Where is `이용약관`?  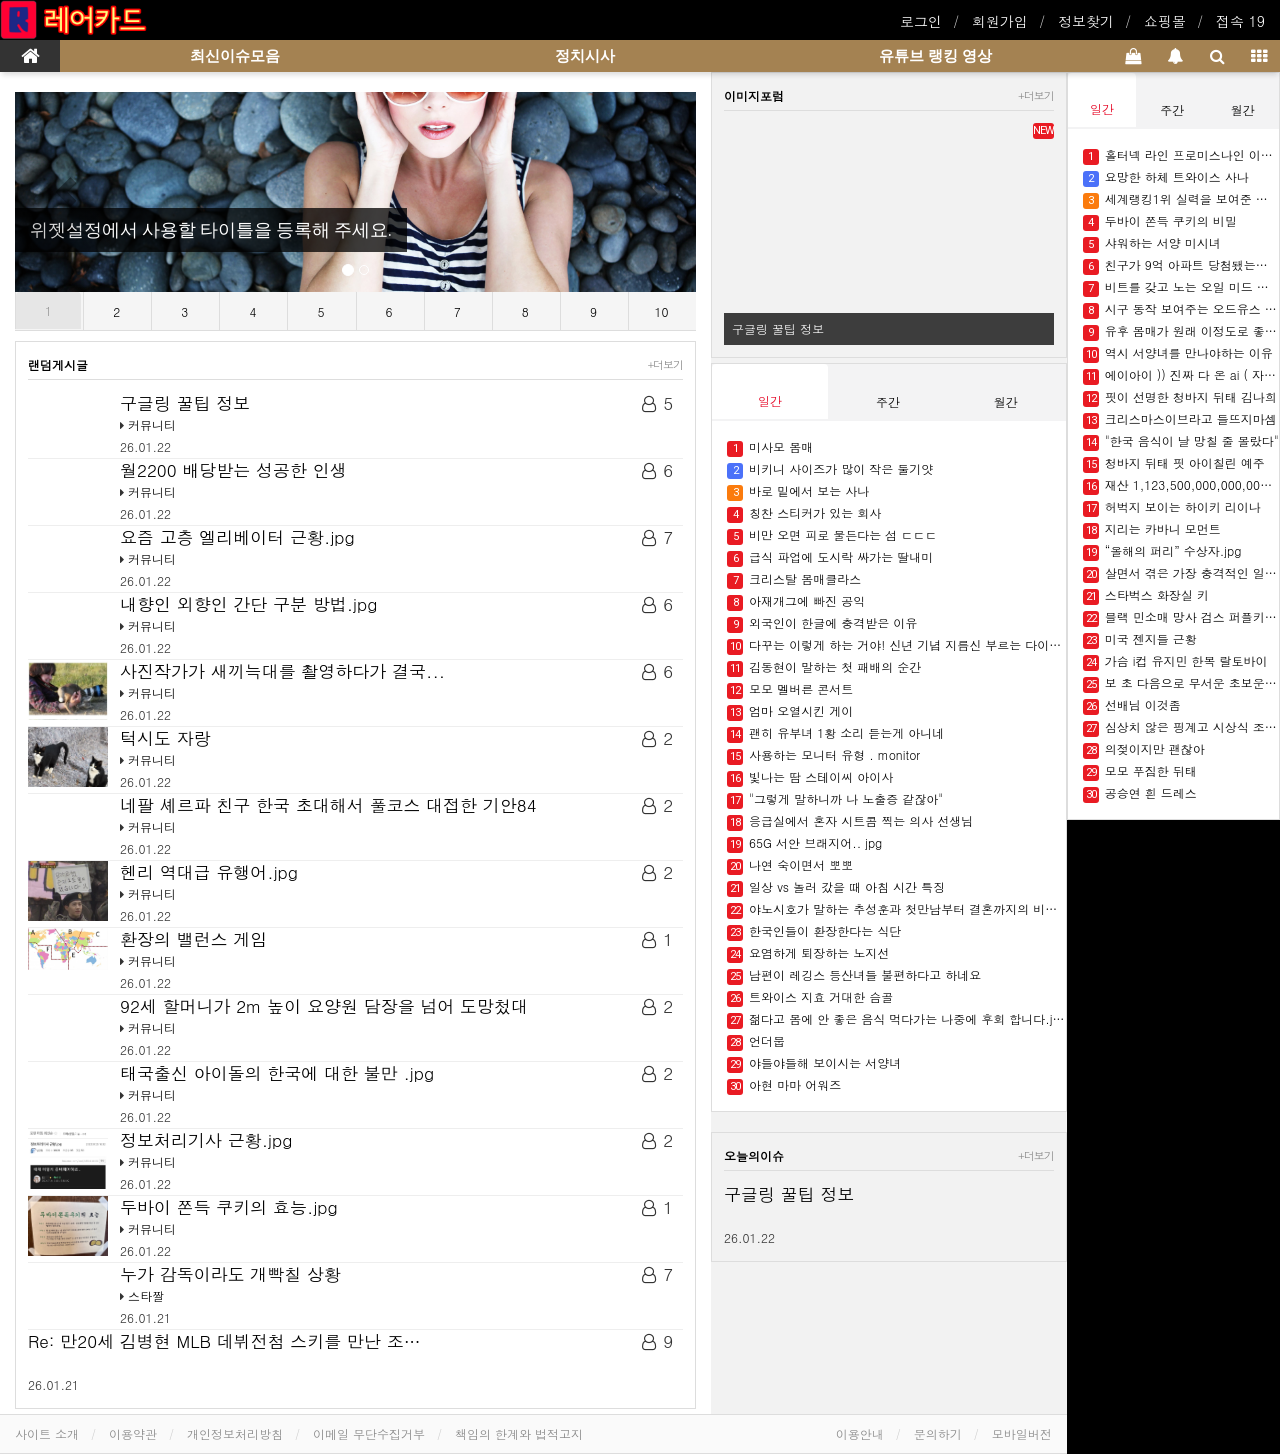
이용약관 is located at coordinates (133, 1433).